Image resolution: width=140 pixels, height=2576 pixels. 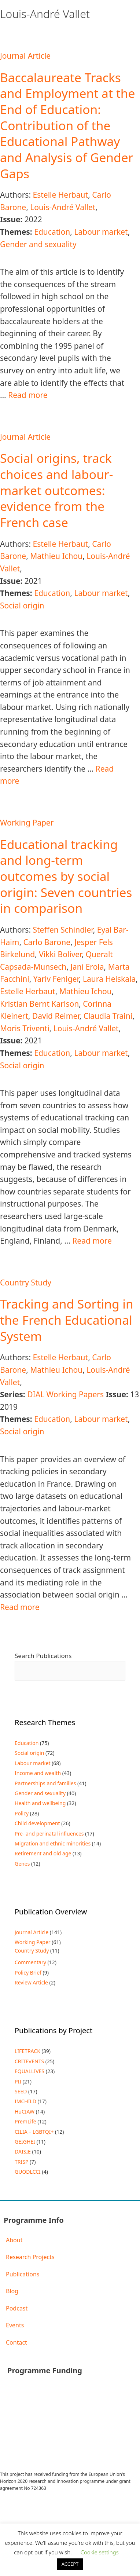 What do you see at coordinates (53, 1843) in the screenshot?
I see `Migration and ethnic minorities` at bounding box center [53, 1843].